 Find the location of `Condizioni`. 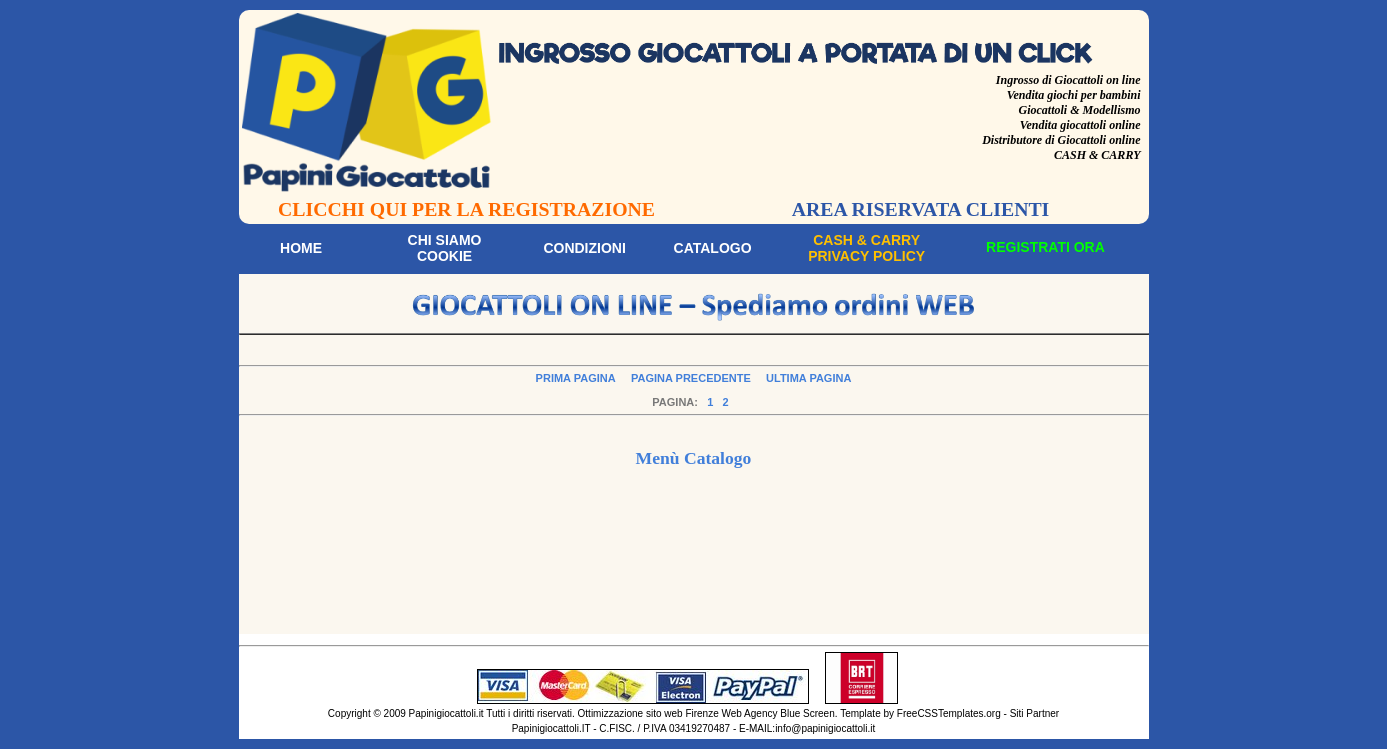

Condizioni is located at coordinates (584, 248).